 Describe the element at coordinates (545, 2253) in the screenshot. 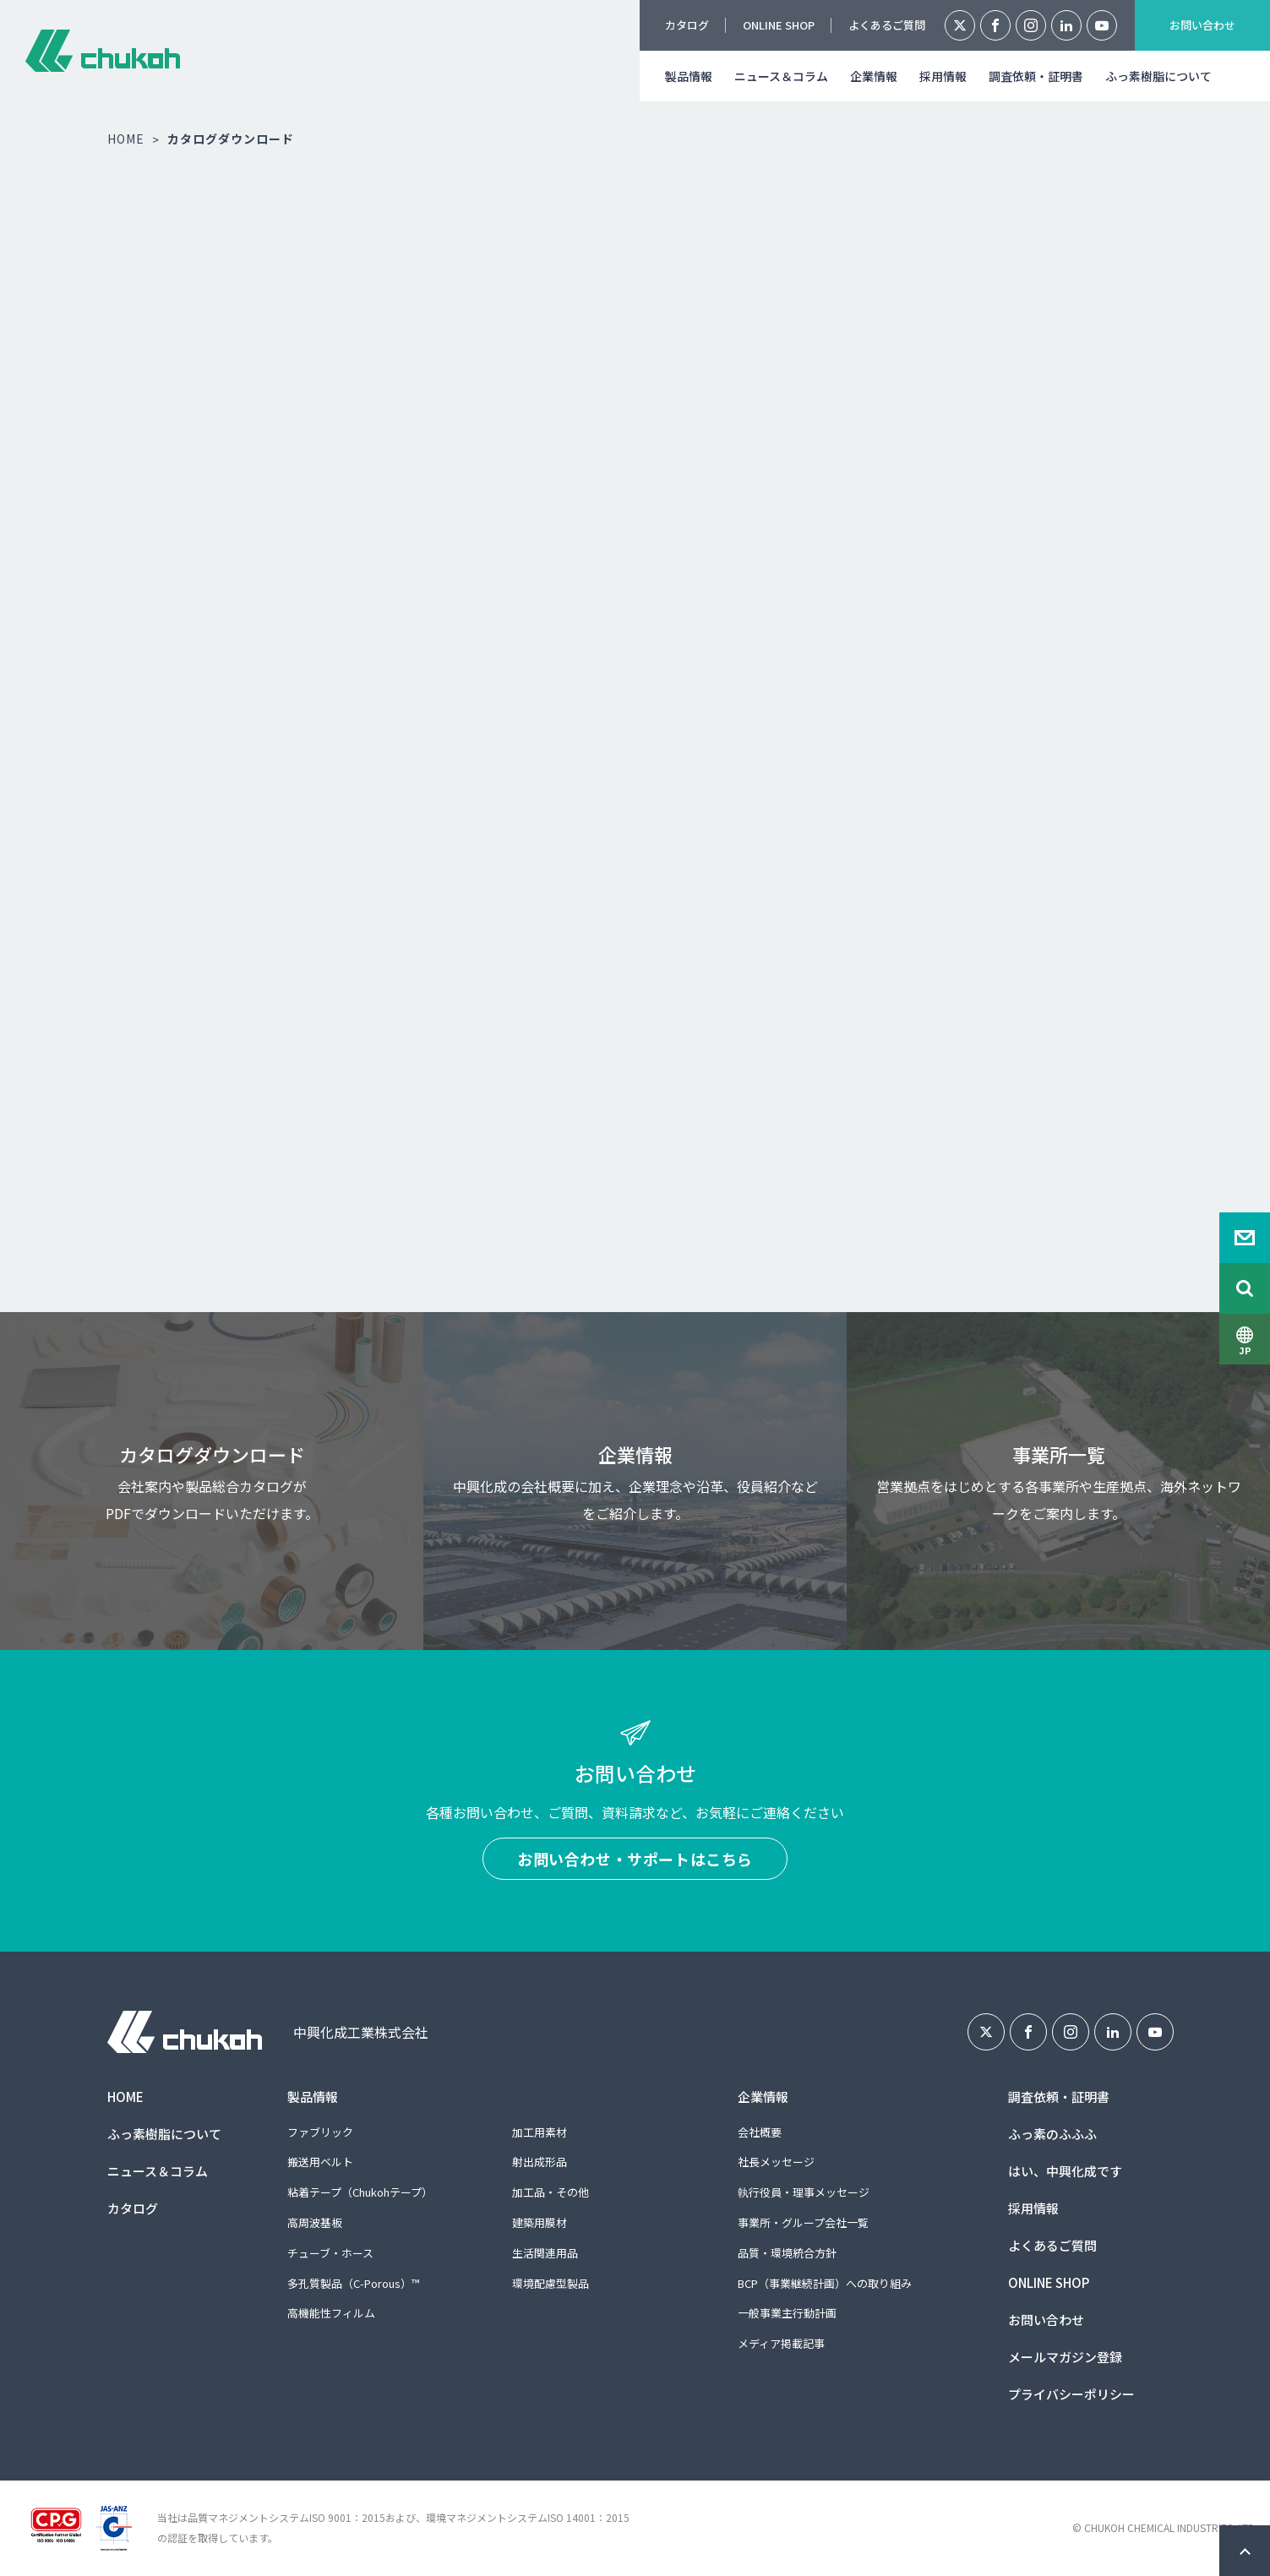

I see `生活関連用品` at that location.